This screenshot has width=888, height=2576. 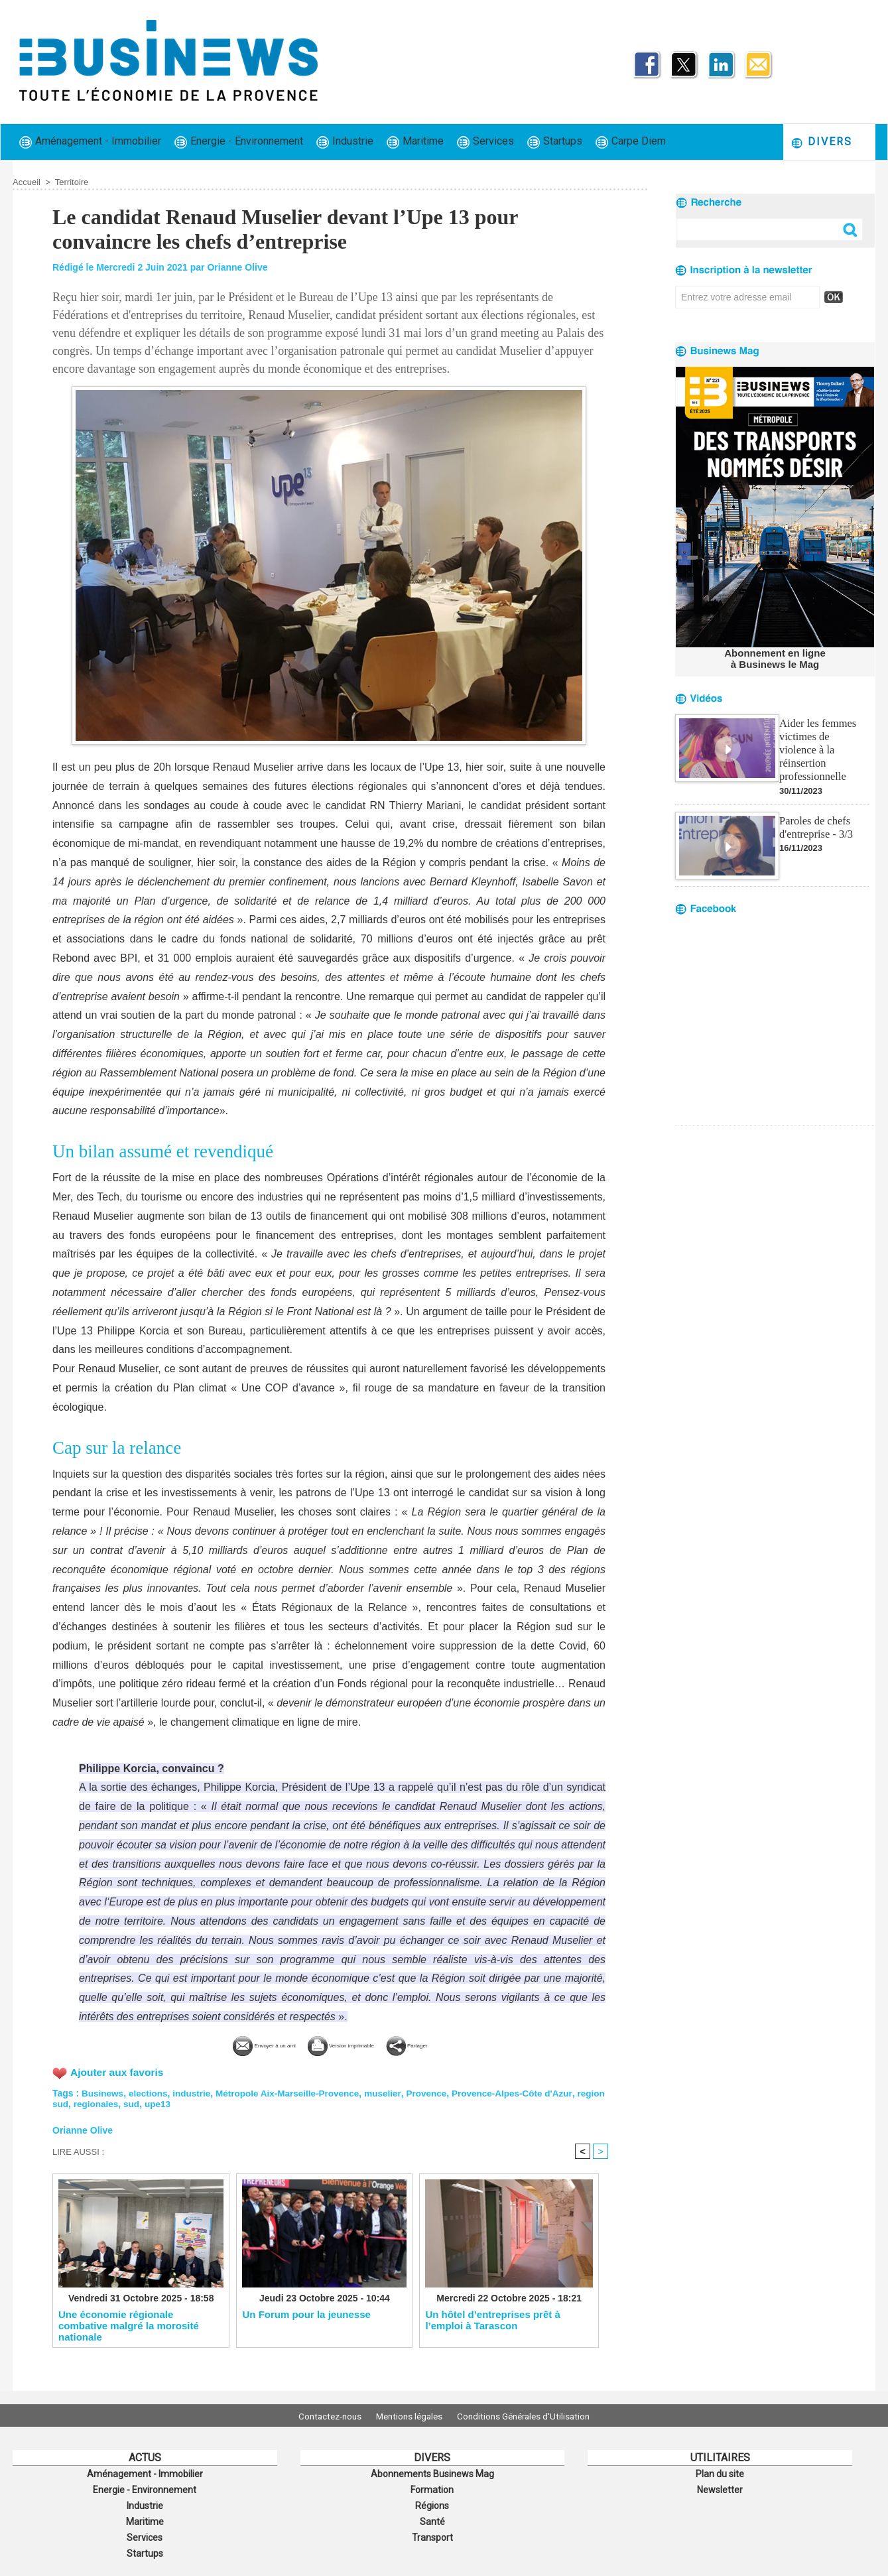 I want to click on Mentions légales, so click(x=409, y=2415).